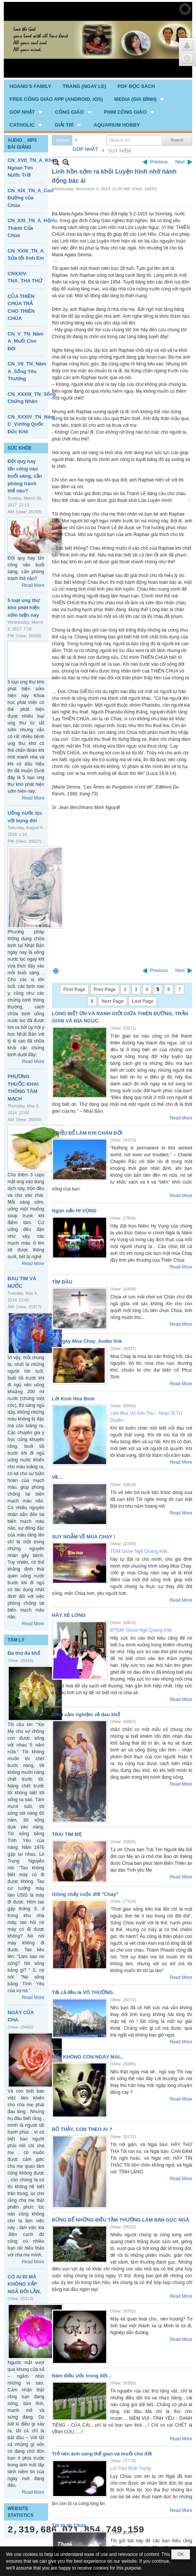  I want to click on Chút cảm nghiệm về đau khổ, so click(86, 1714).